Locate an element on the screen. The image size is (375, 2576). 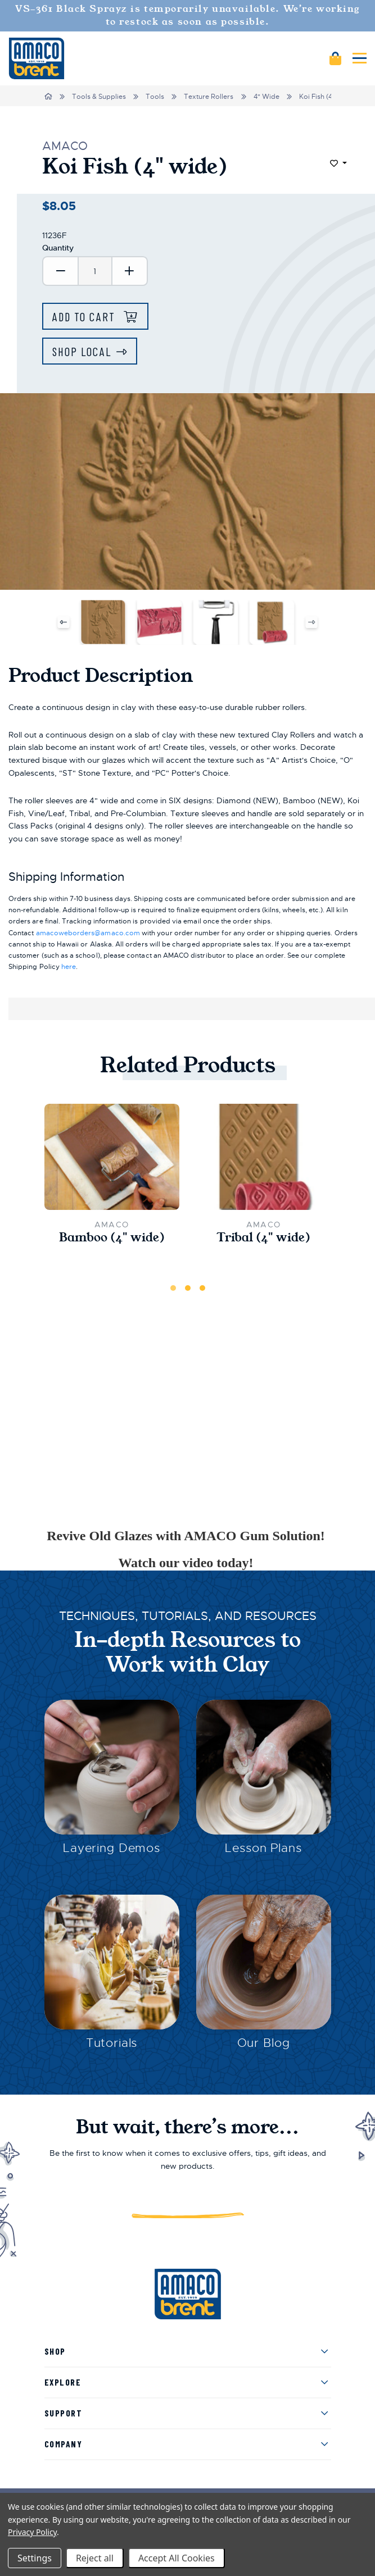
[Bamboo (4" wide),$8.05] is located at coordinates (111, 1157).